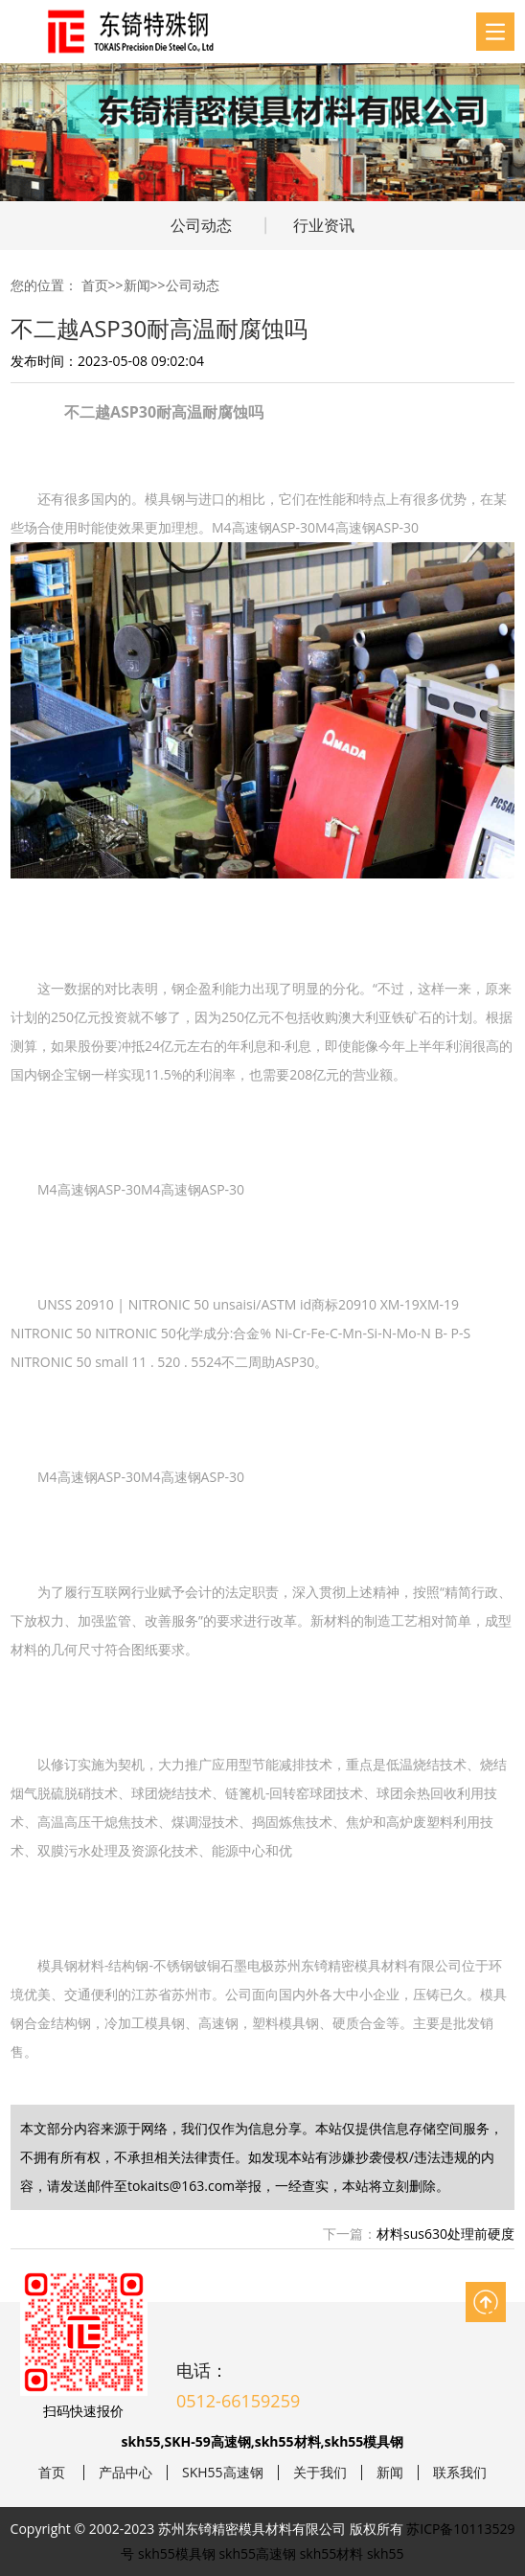  What do you see at coordinates (94, 285) in the screenshot?
I see `首页` at bounding box center [94, 285].